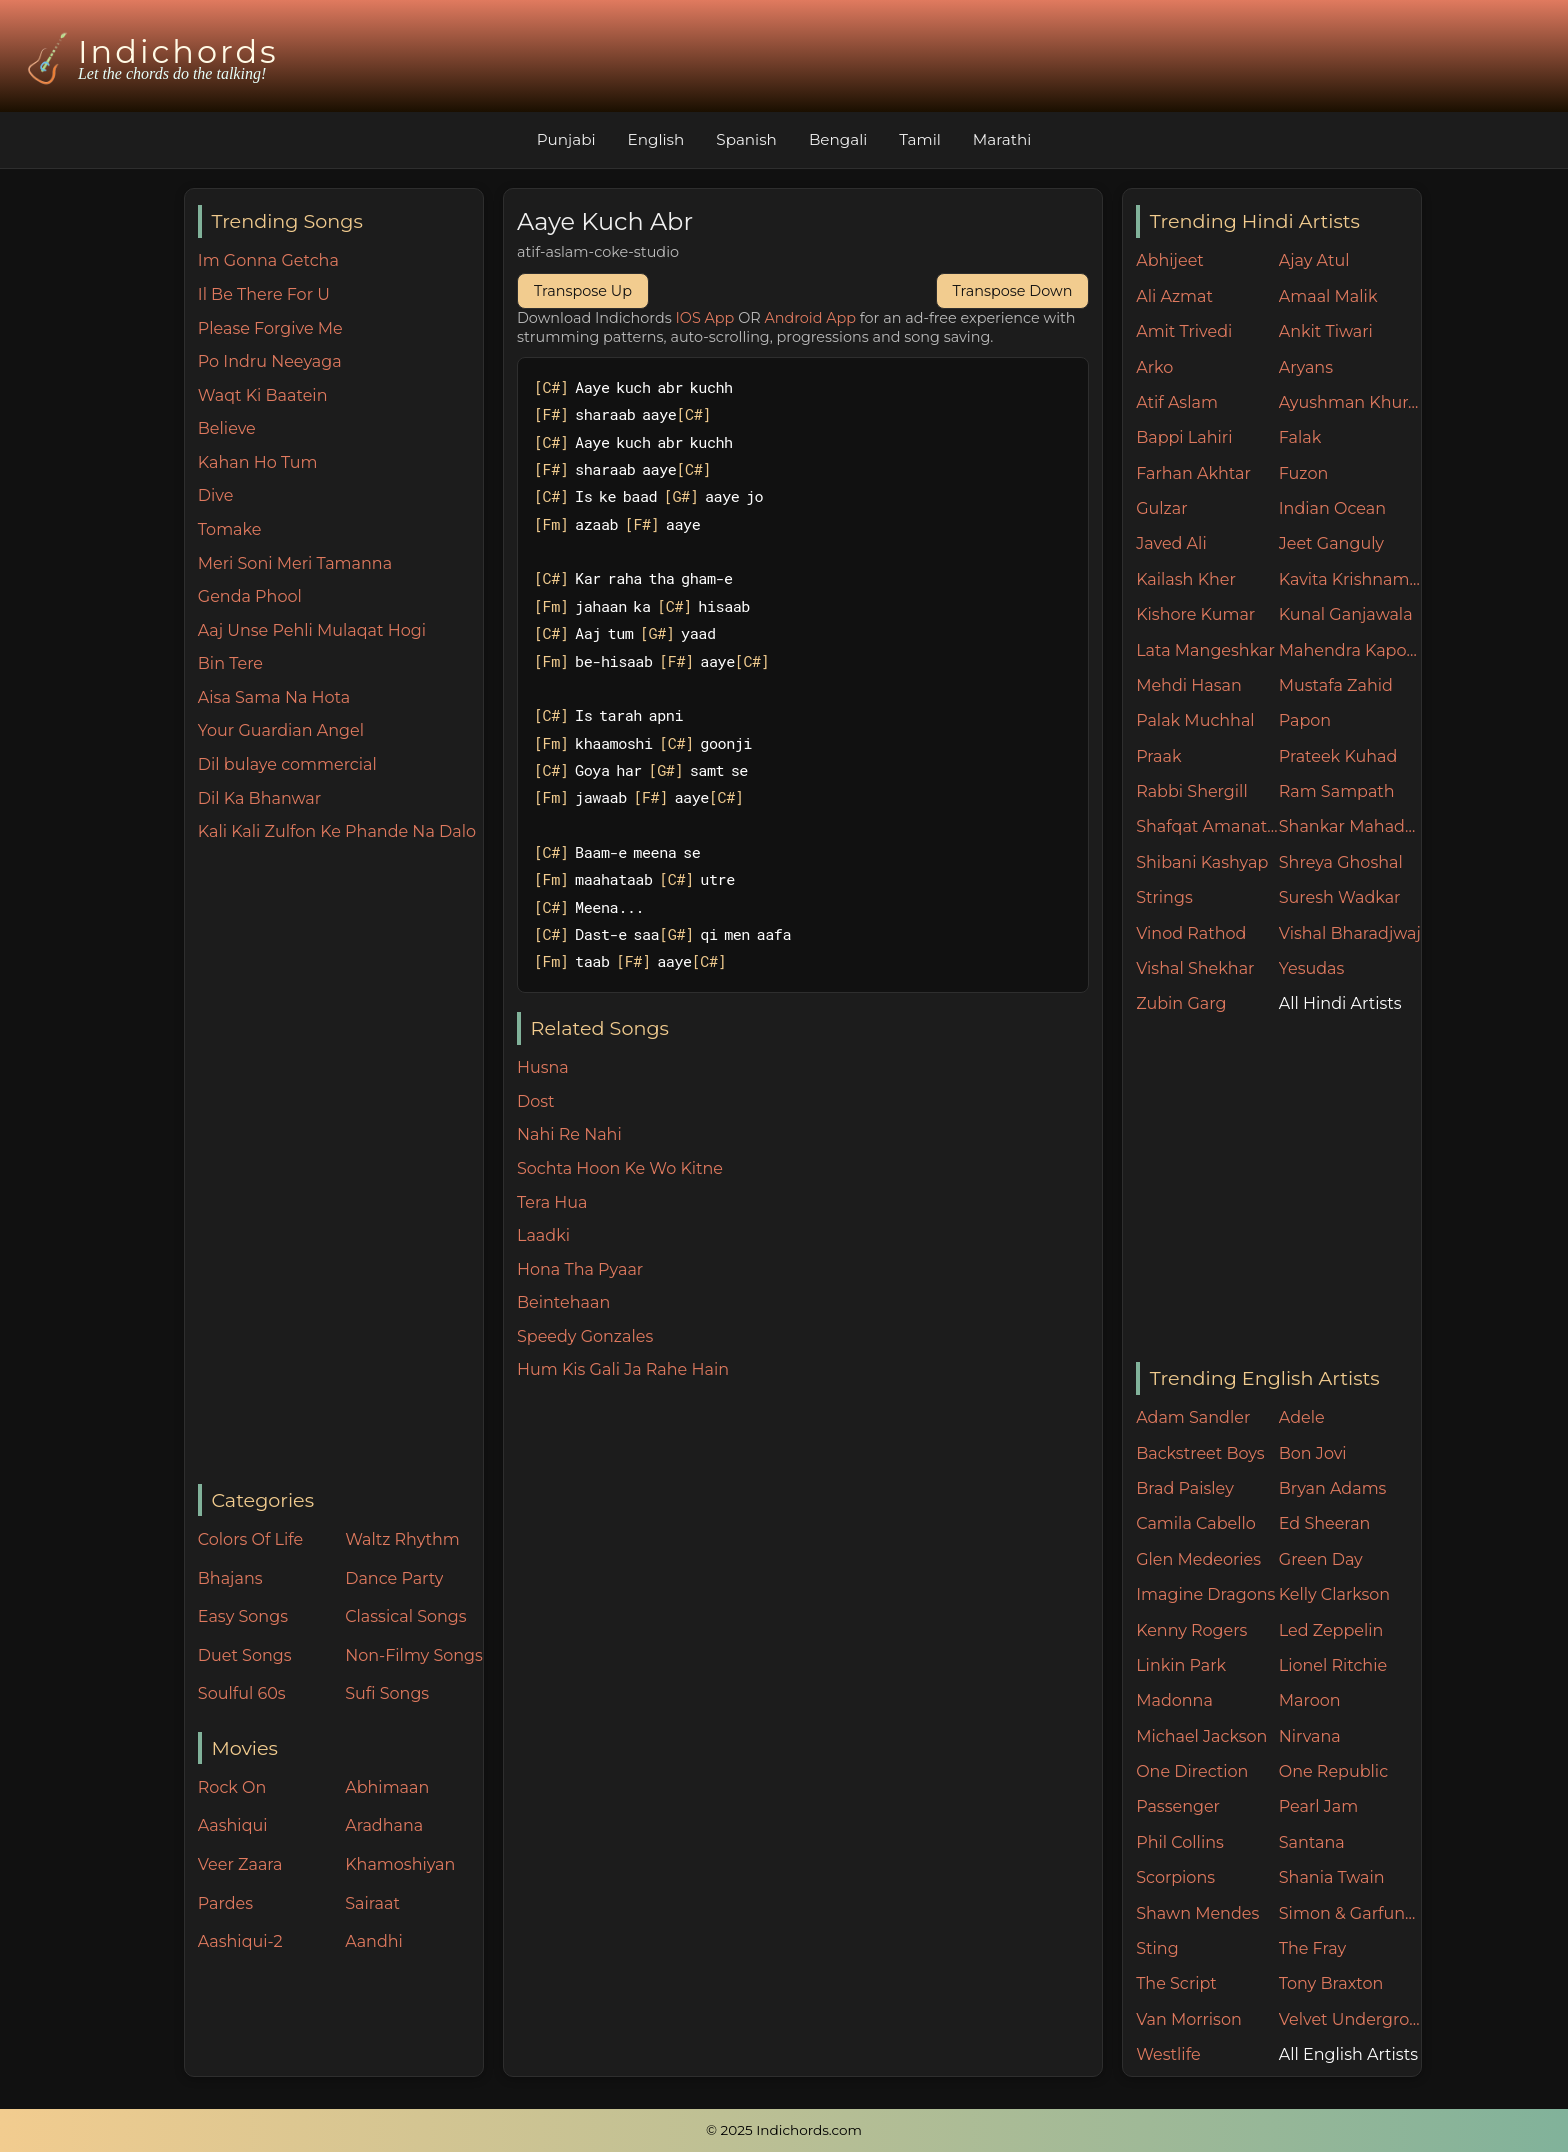  What do you see at coordinates (233, 1825) in the screenshot?
I see `Aashiqui` at bounding box center [233, 1825].